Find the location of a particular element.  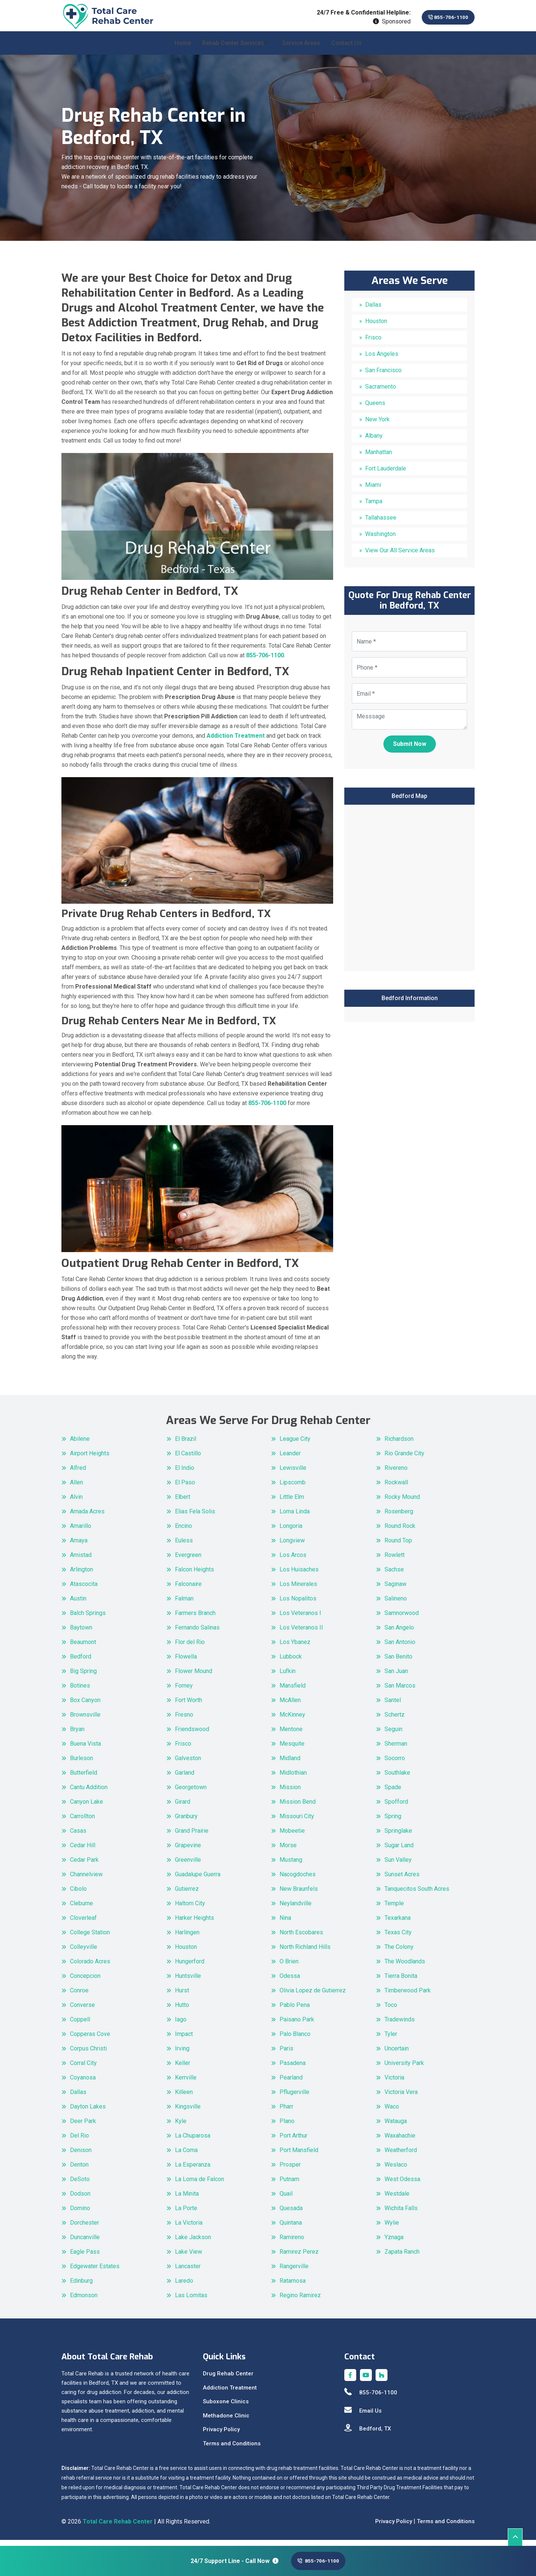

El Castillo is located at coordinates (188, 1459).